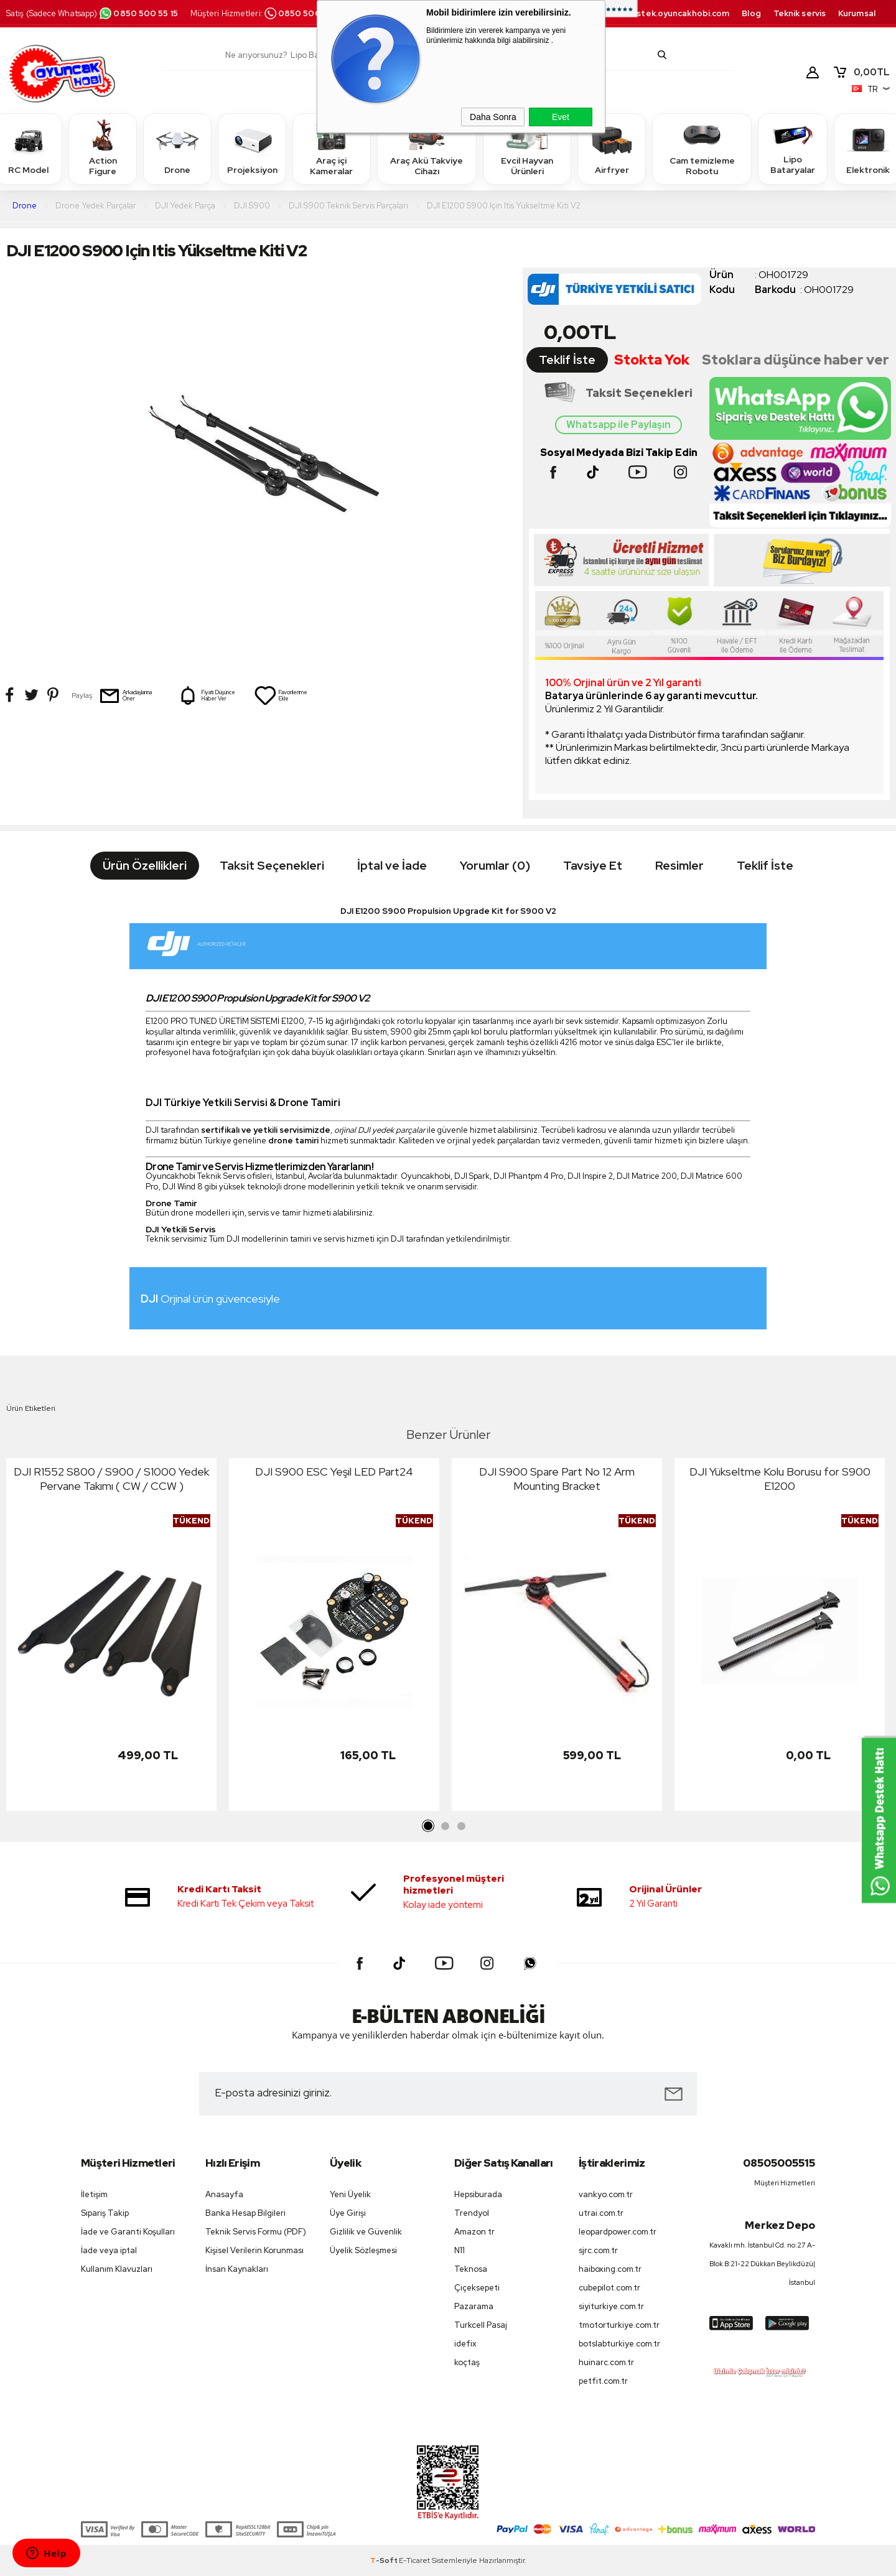 The height and width of the screenshot is (2576, 896). I want to click on Kişisel Verilerin Korunması, so click(254, 2250).